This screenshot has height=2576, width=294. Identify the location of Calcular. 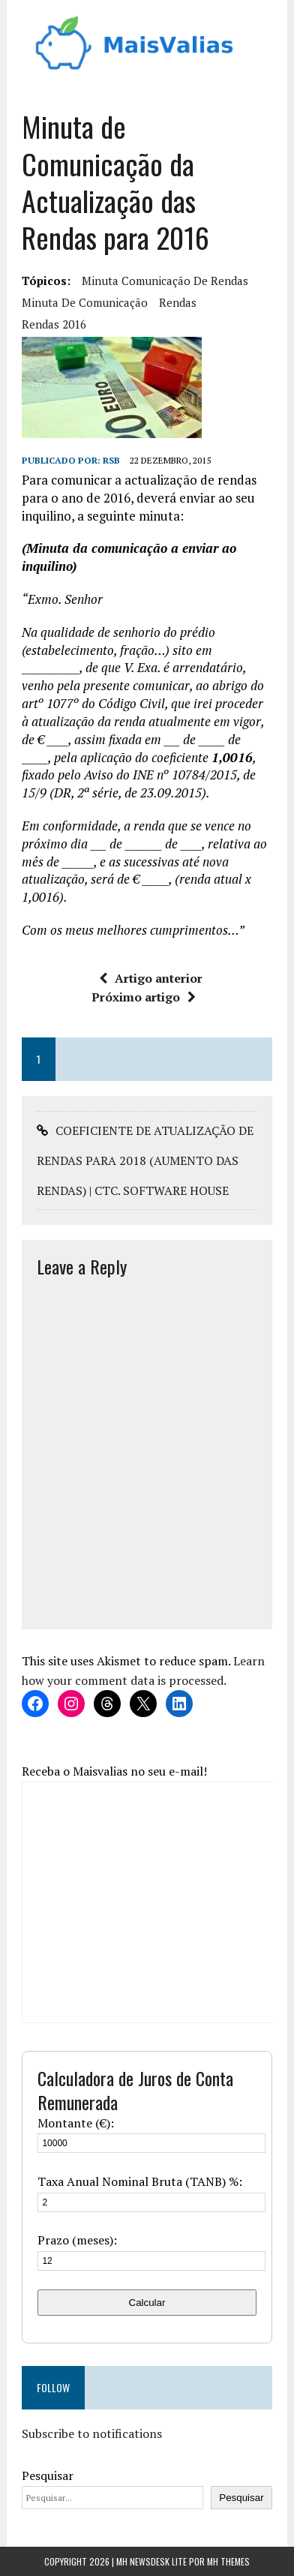
(147, 2302).